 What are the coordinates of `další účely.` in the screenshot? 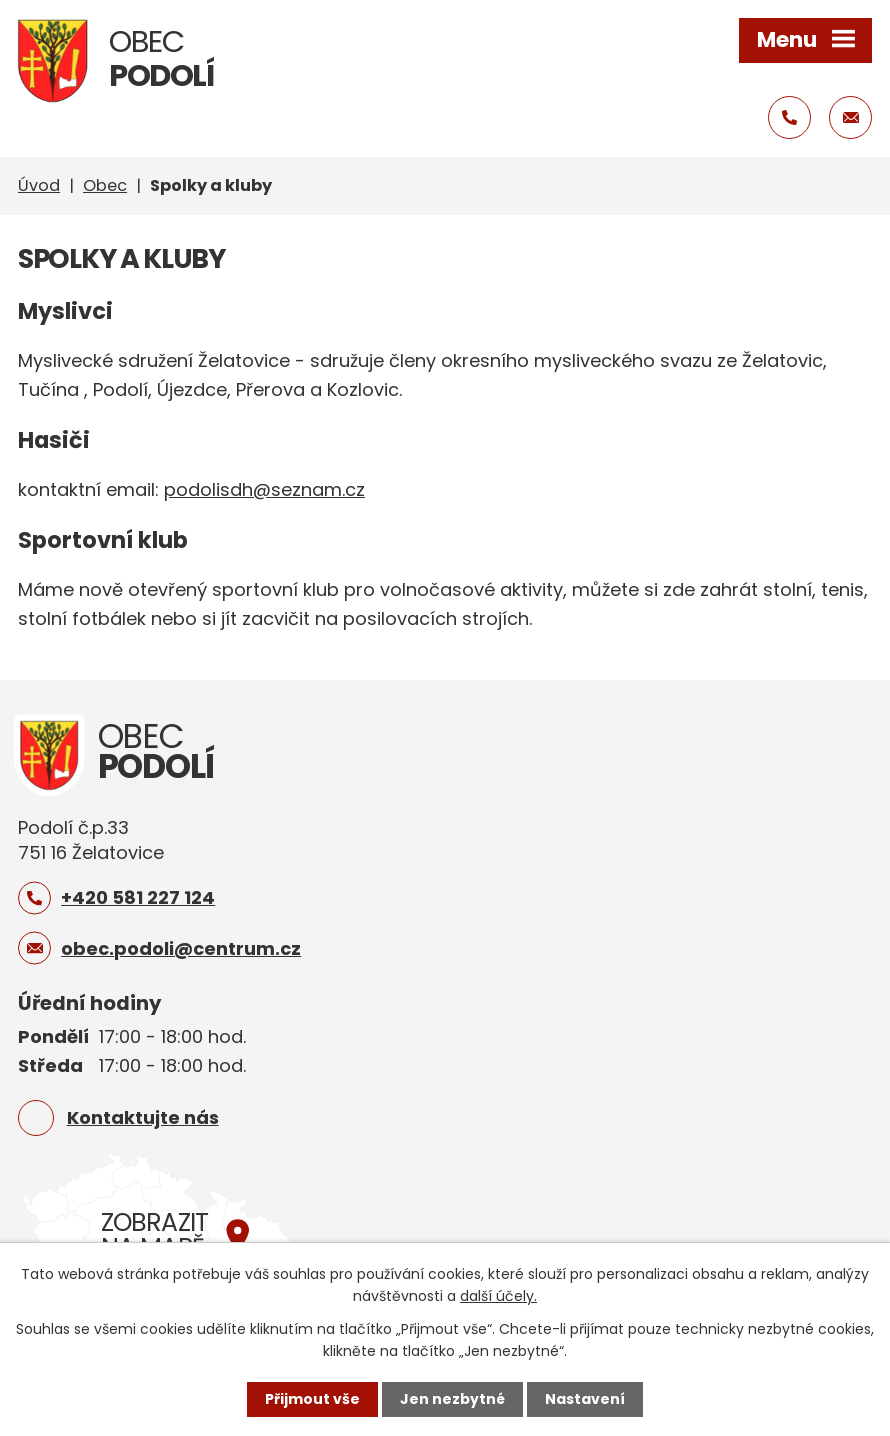 It's located at (498, 1296).